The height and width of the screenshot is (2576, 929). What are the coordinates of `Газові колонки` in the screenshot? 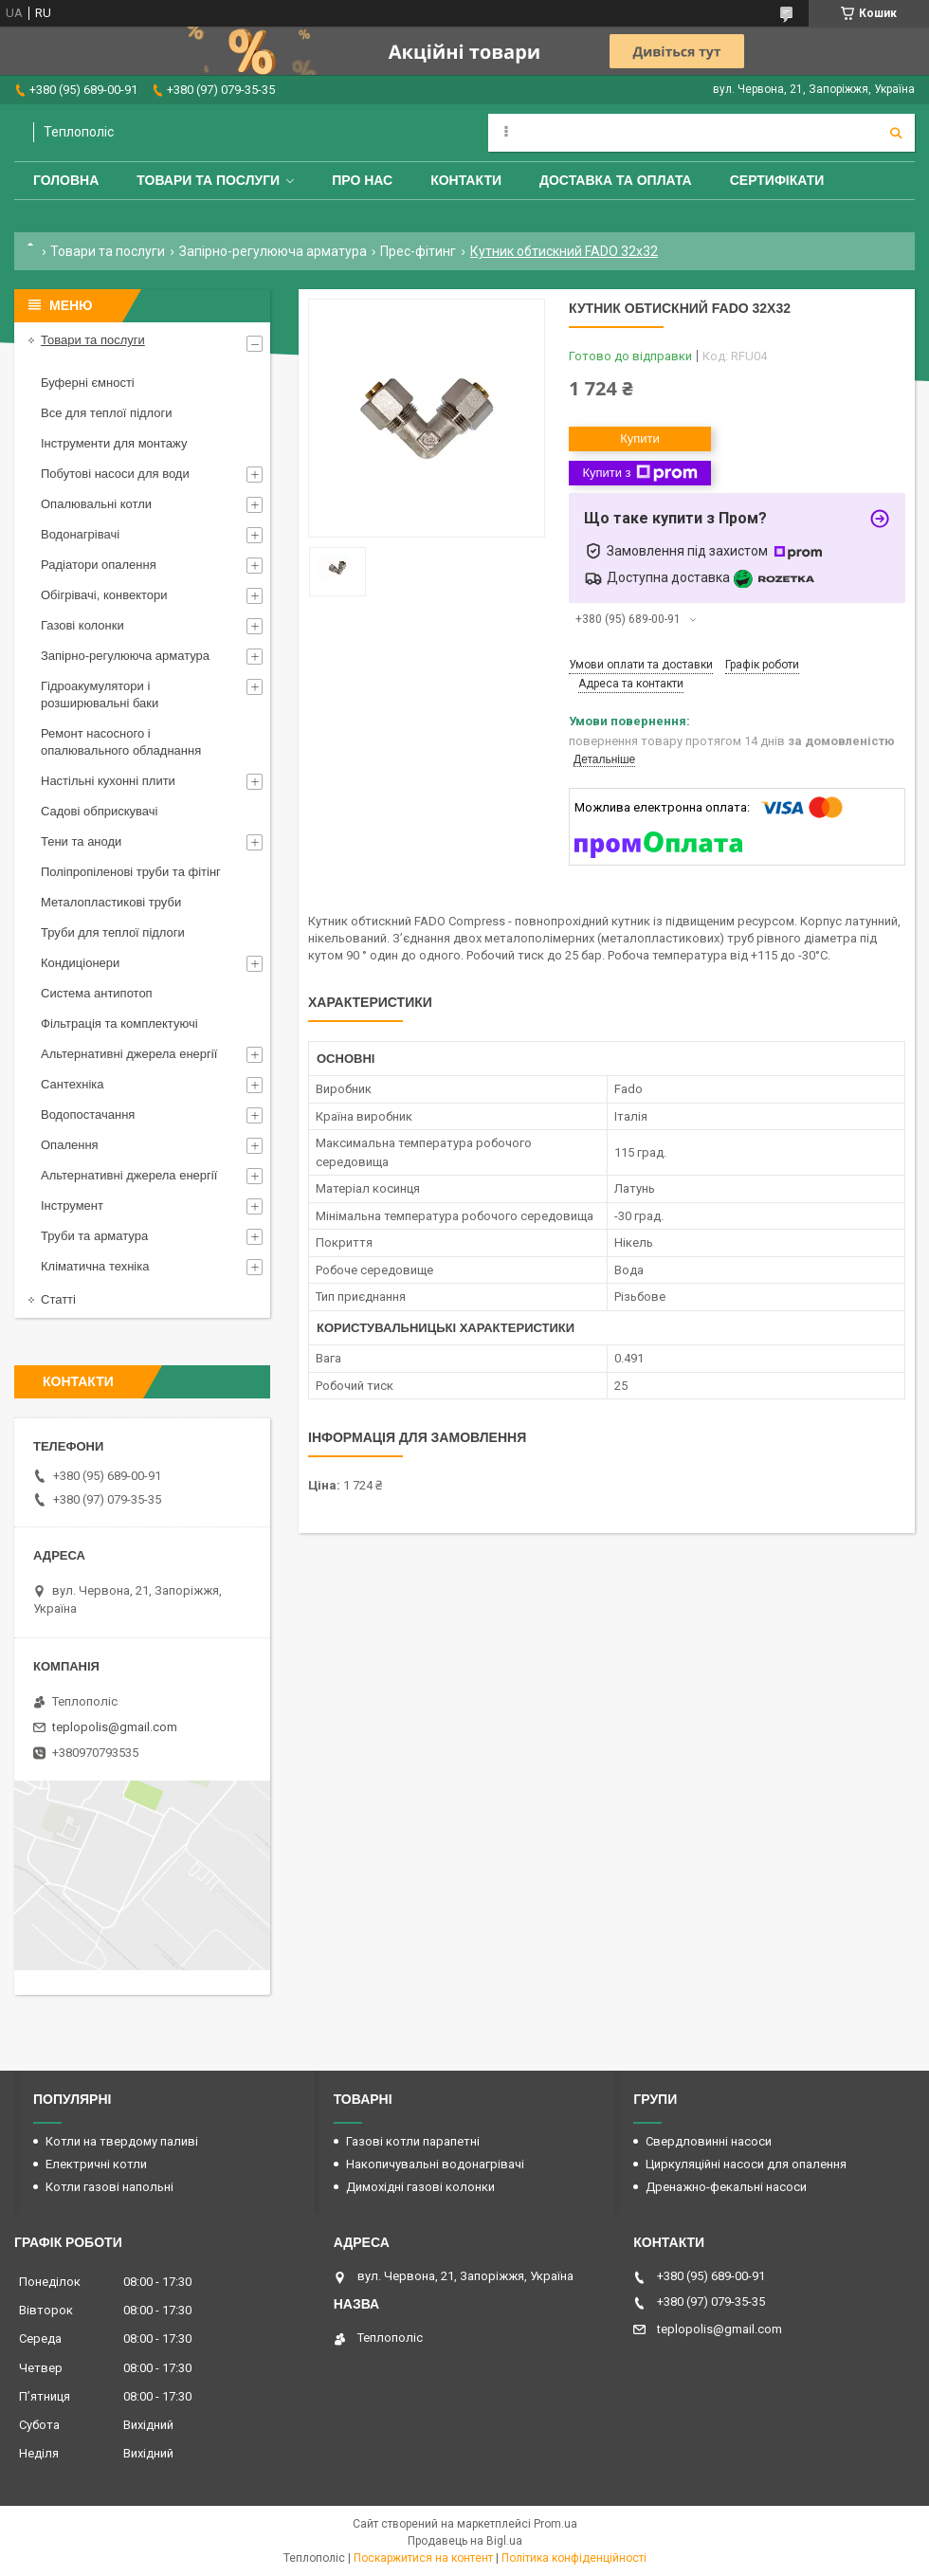 It's located at (82, 625).